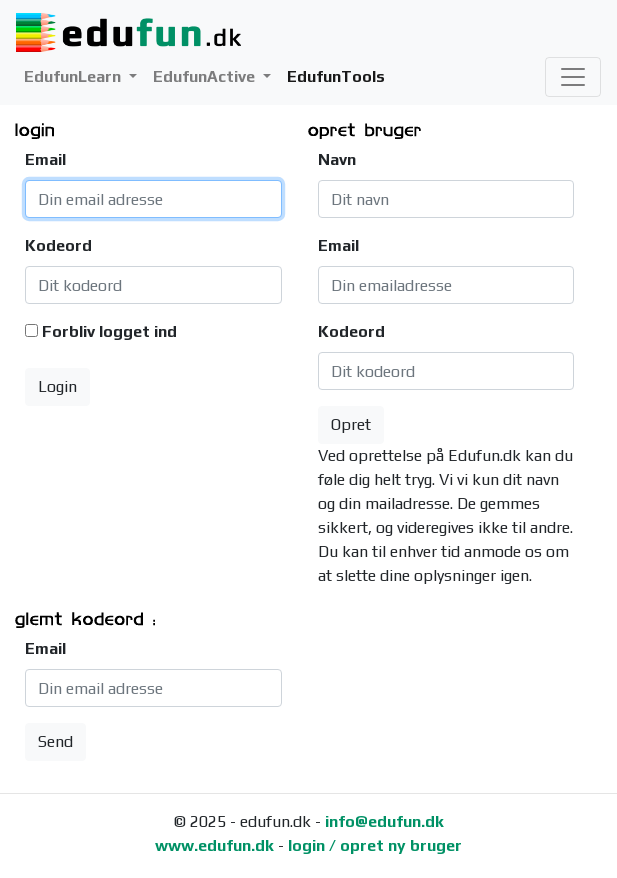 Image resolution: width=617 pixels, height=878 pixels. What do you see at coordinates (109, 331) in the screenshot?
I see `Forbliv logget ind` at bounding box center [109, 331].